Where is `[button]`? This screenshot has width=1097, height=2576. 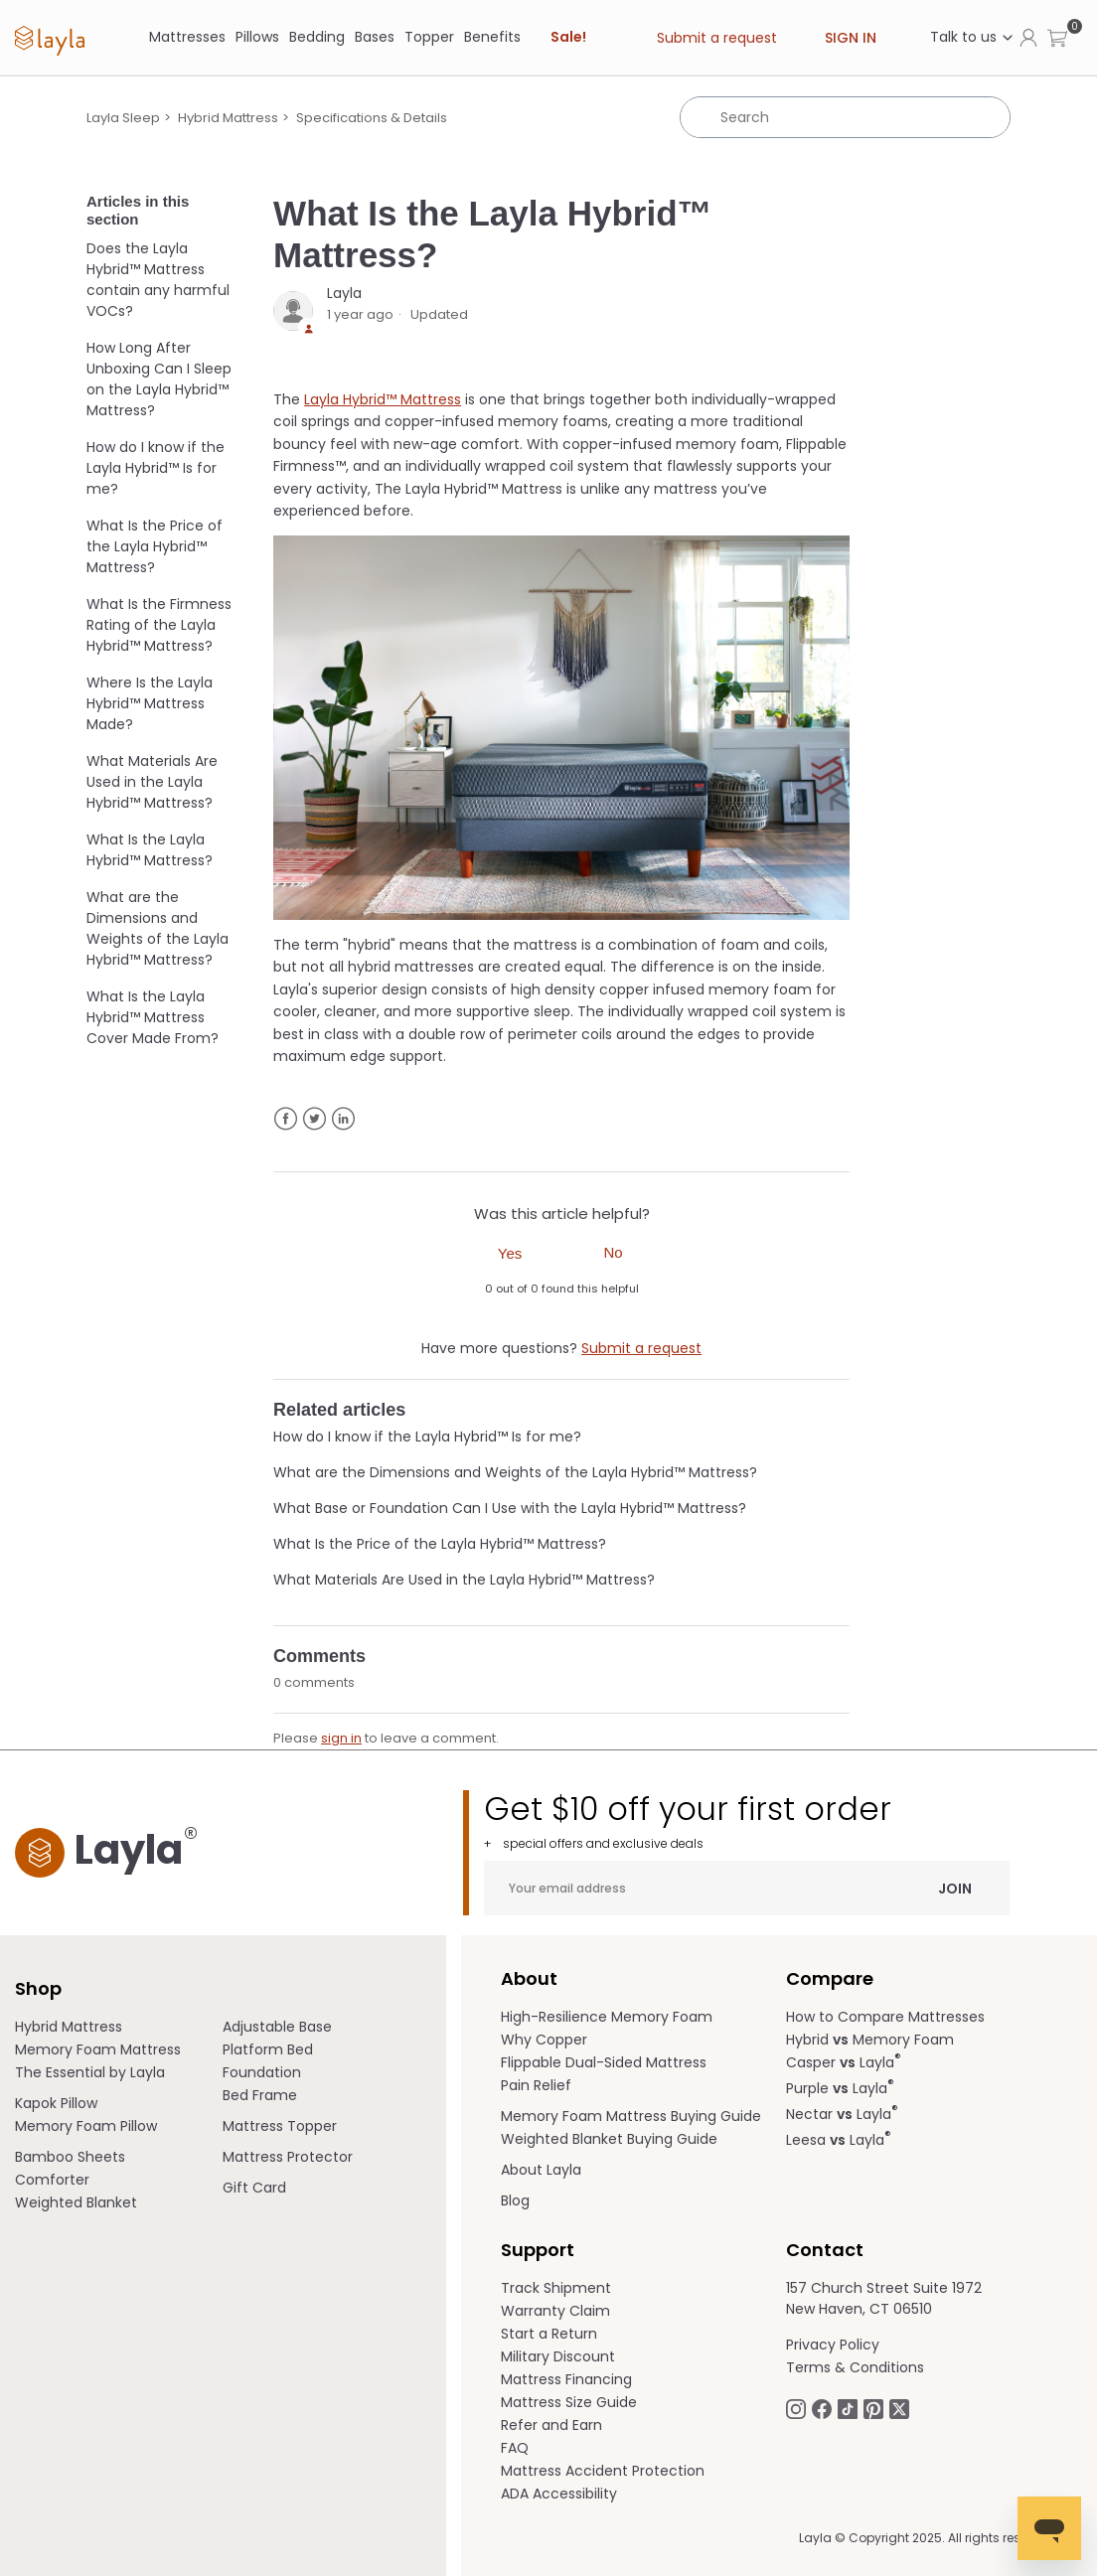 [button] is located at coordinates (1057, 37).